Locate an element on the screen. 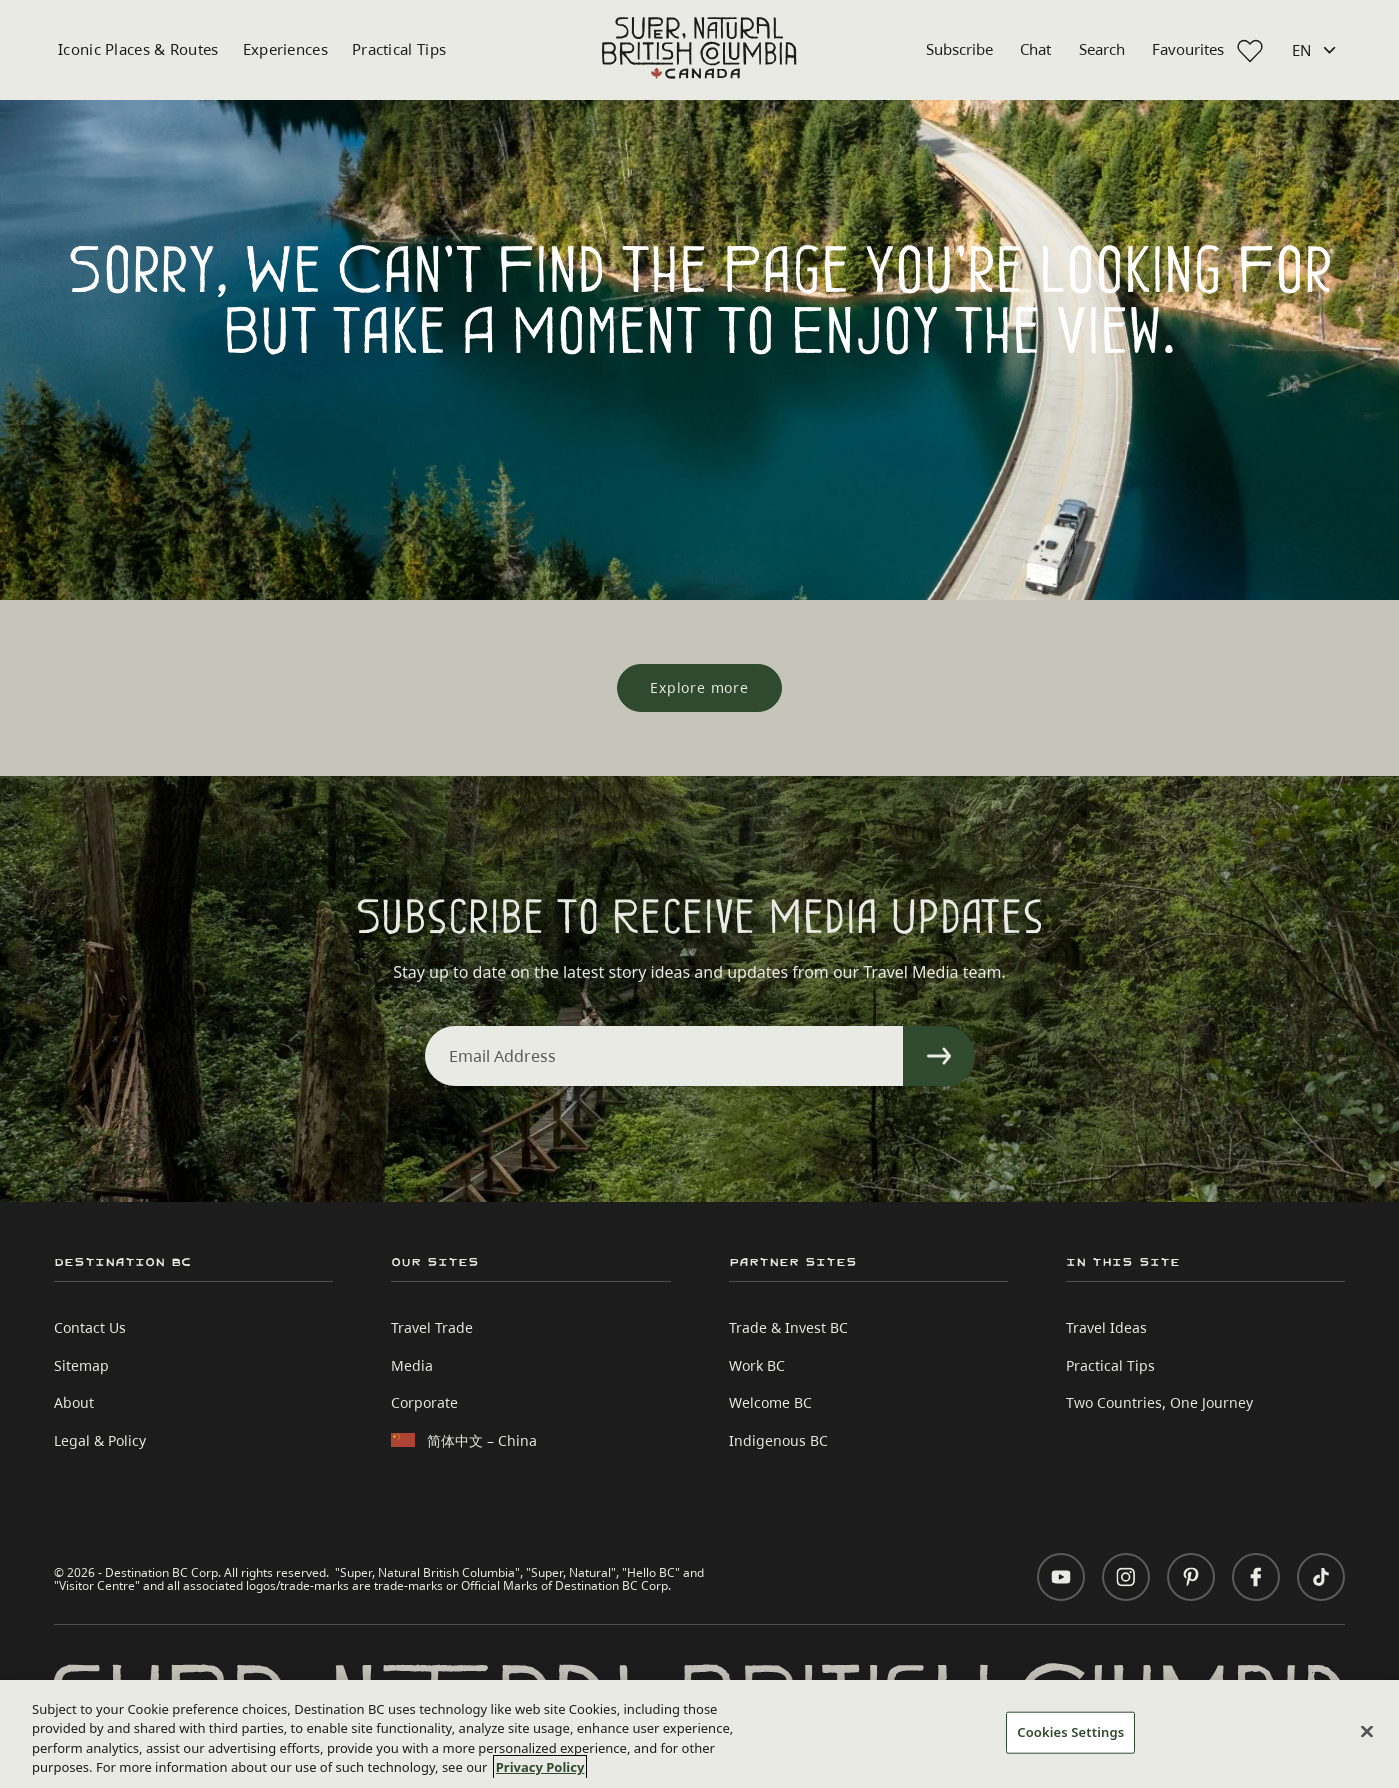 This screenshot has height=1788, width=1399. Cookies Settings [Cookies Settings, Opens the preference center dialog] is located at coordinates (1070, 1732).